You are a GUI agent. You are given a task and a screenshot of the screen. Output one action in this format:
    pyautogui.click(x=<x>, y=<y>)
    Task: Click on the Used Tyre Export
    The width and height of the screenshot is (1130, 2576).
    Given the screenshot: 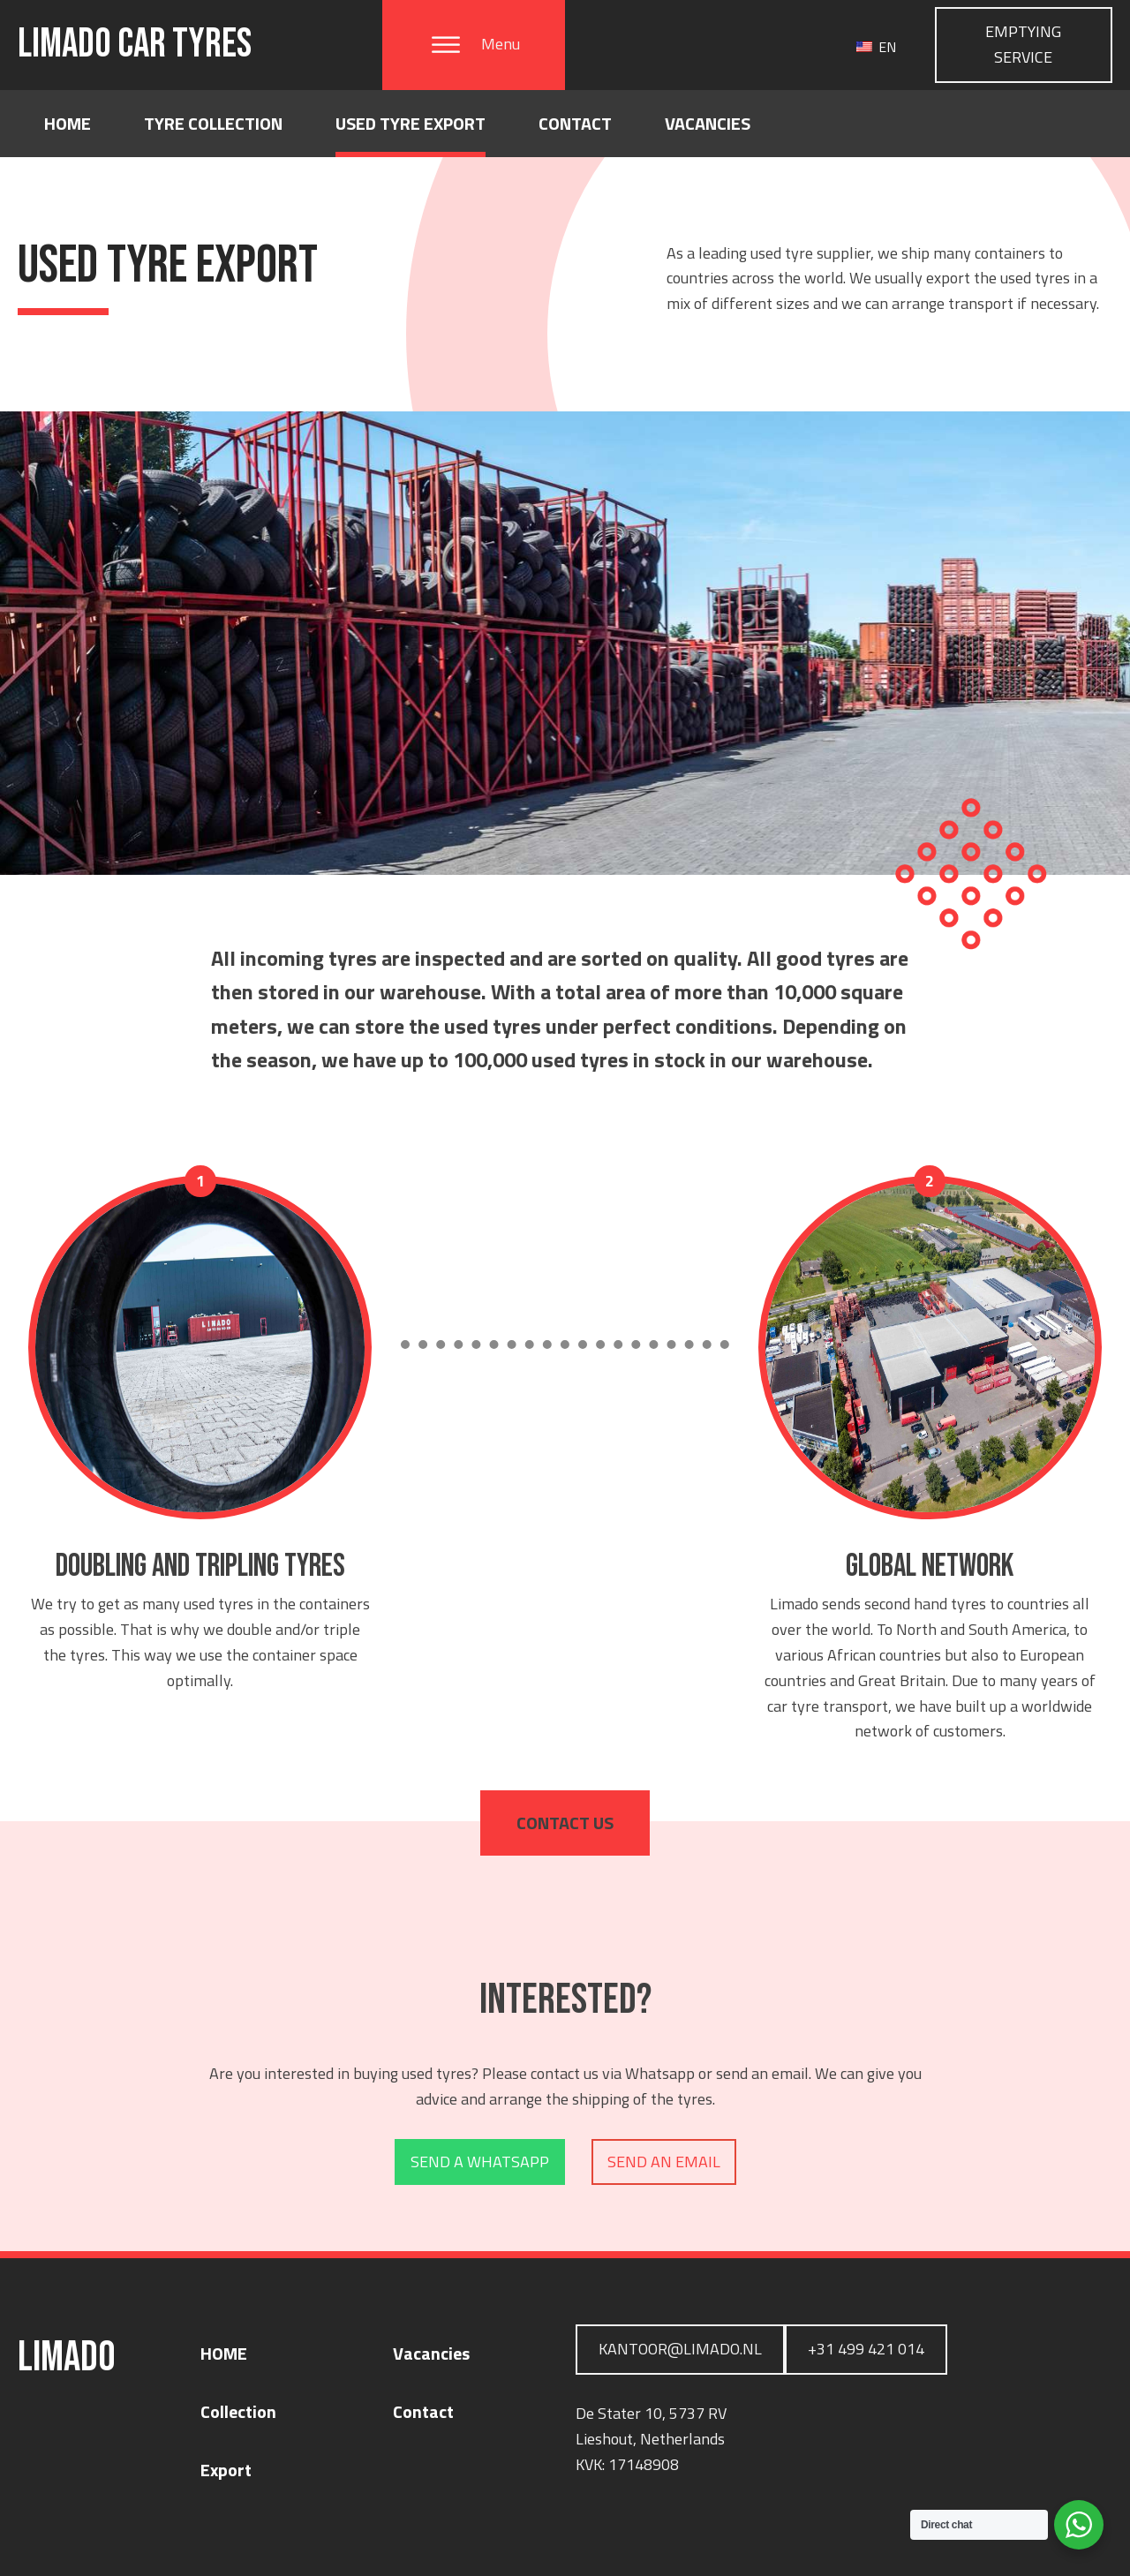 What is the action you would take?
    pyautogui.click(x=410, y=123)
    